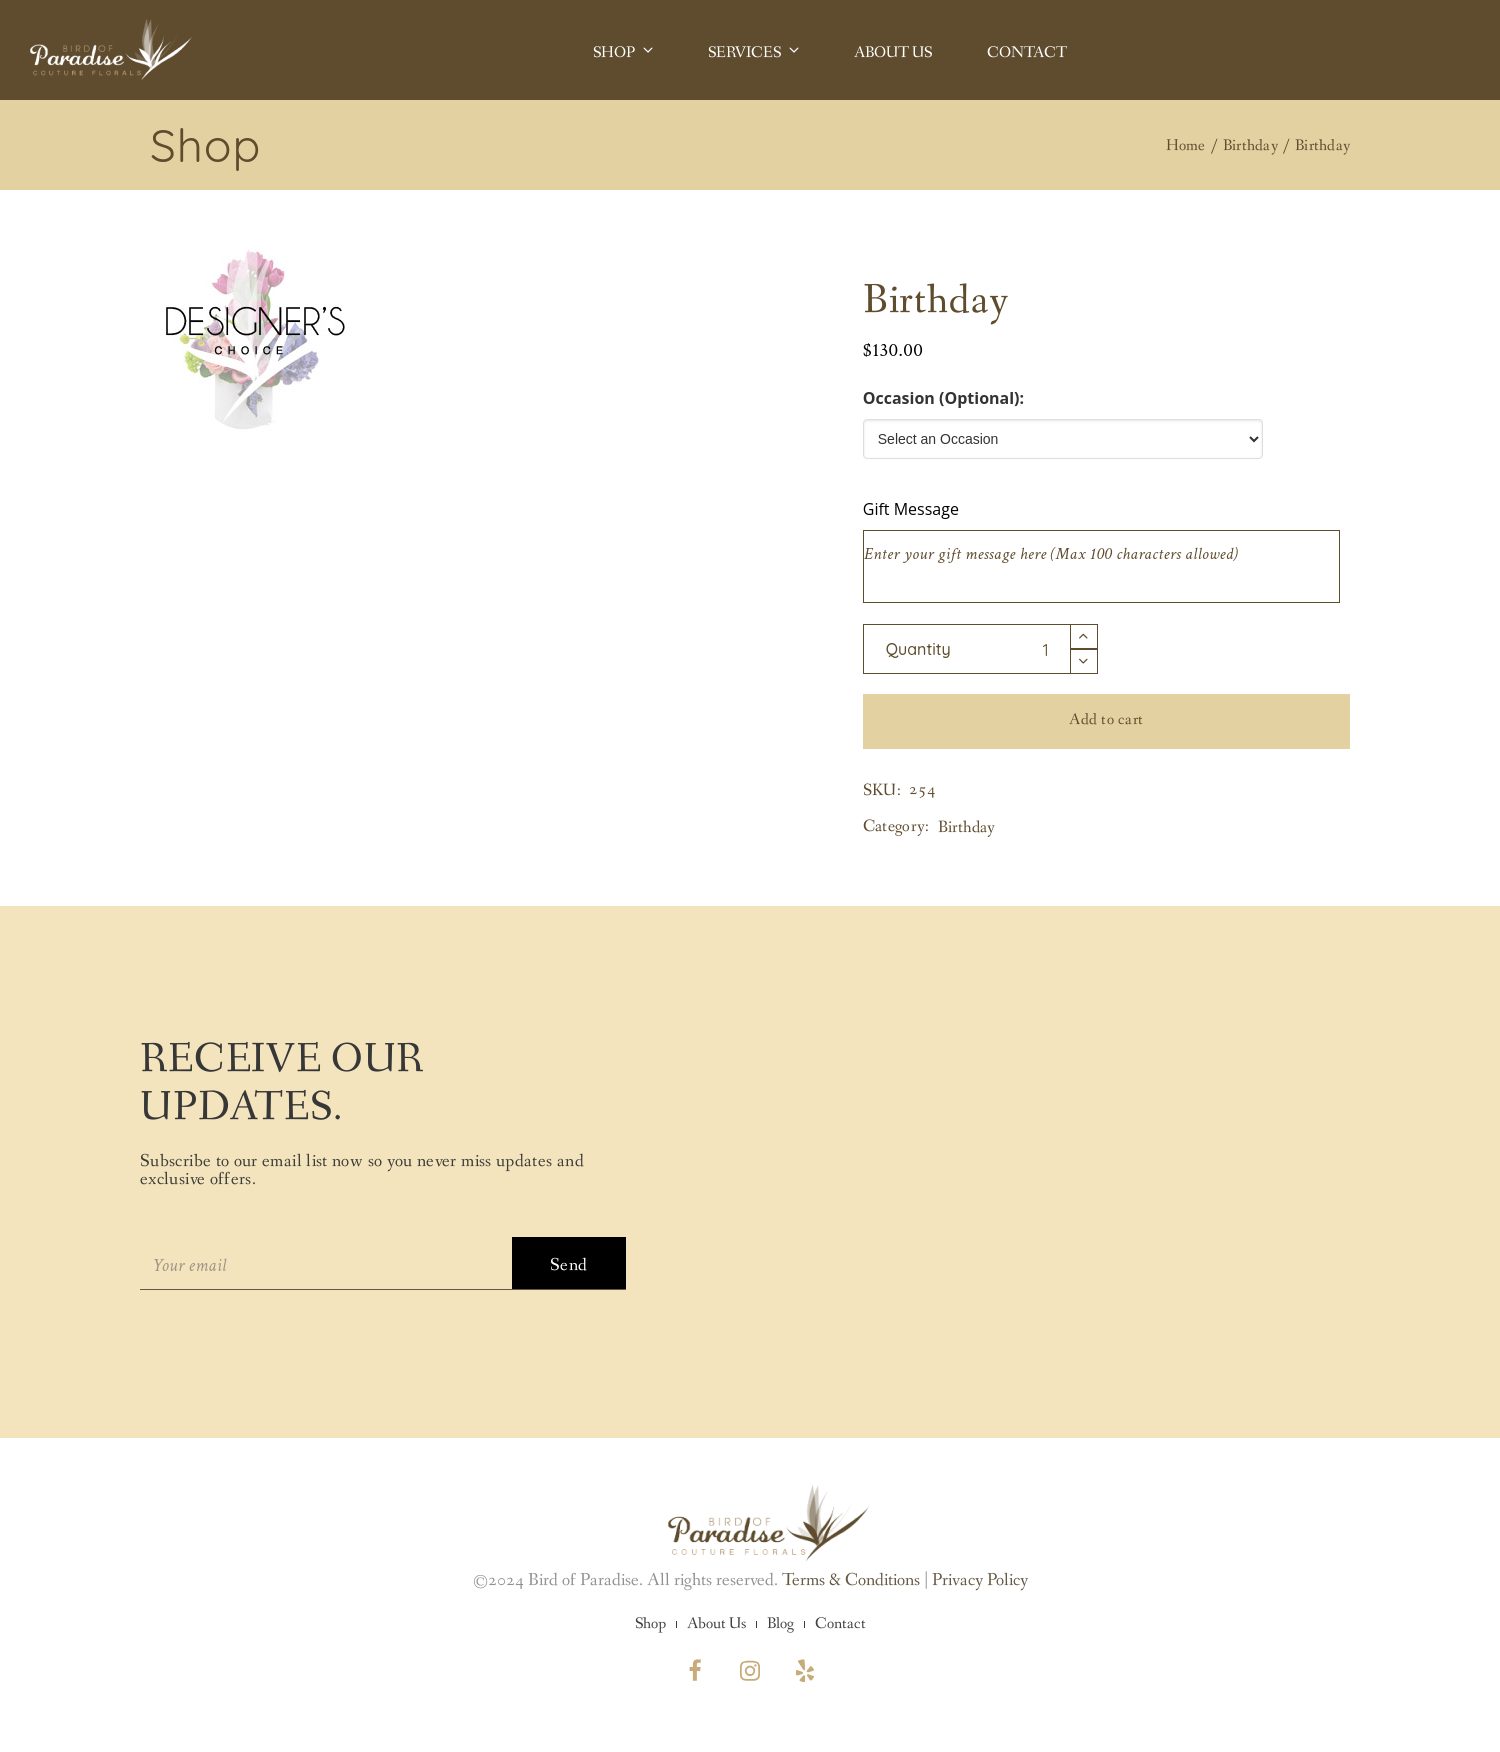 This screenshot has width=1500, height=1752. I want to click on Terms & Conditions, so click(851, 1580).